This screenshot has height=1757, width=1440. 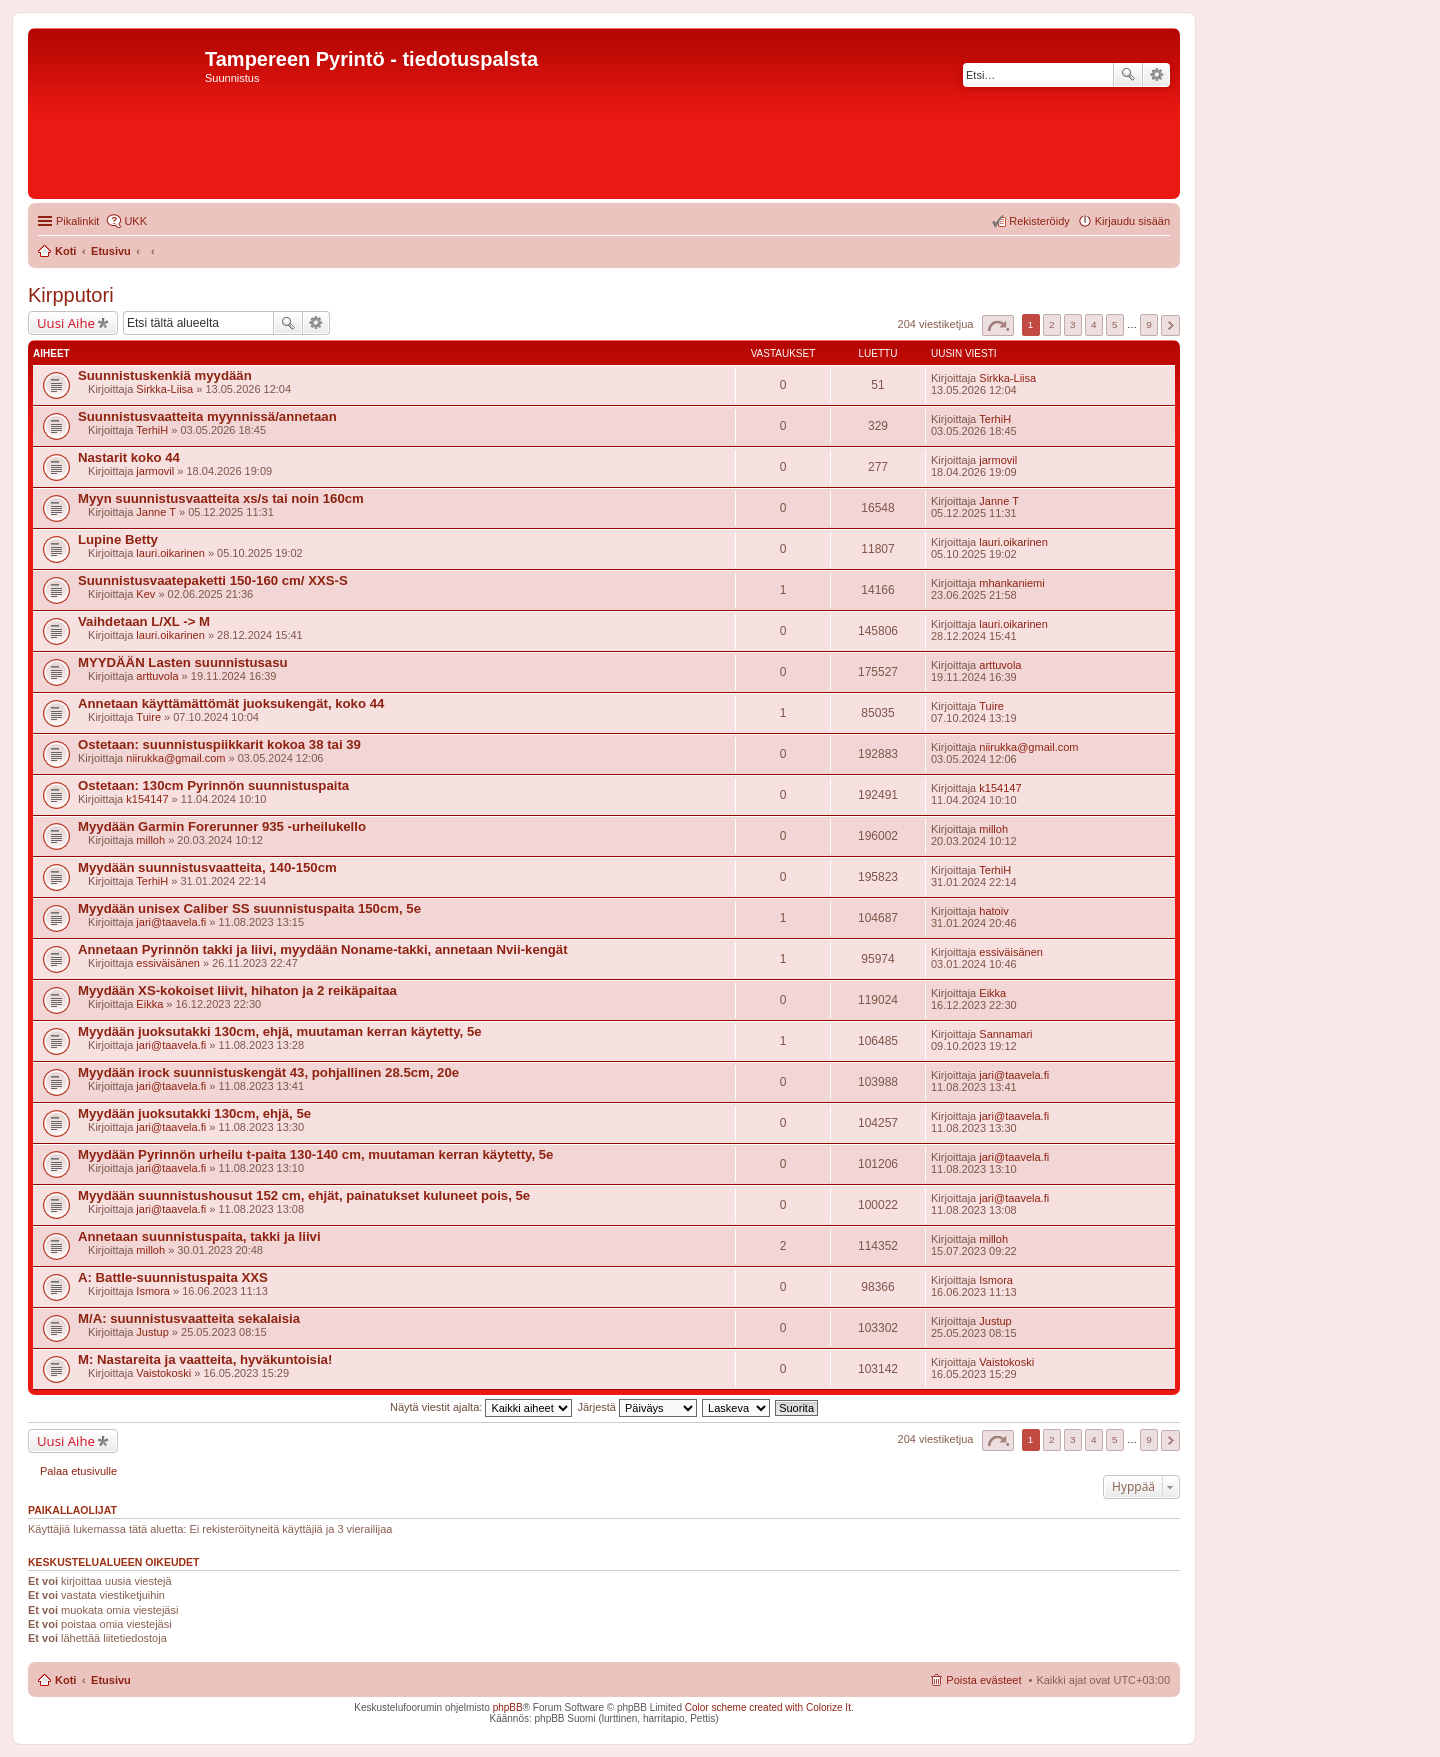 I want to click on Kirpputori, so click(x=71, y=295).